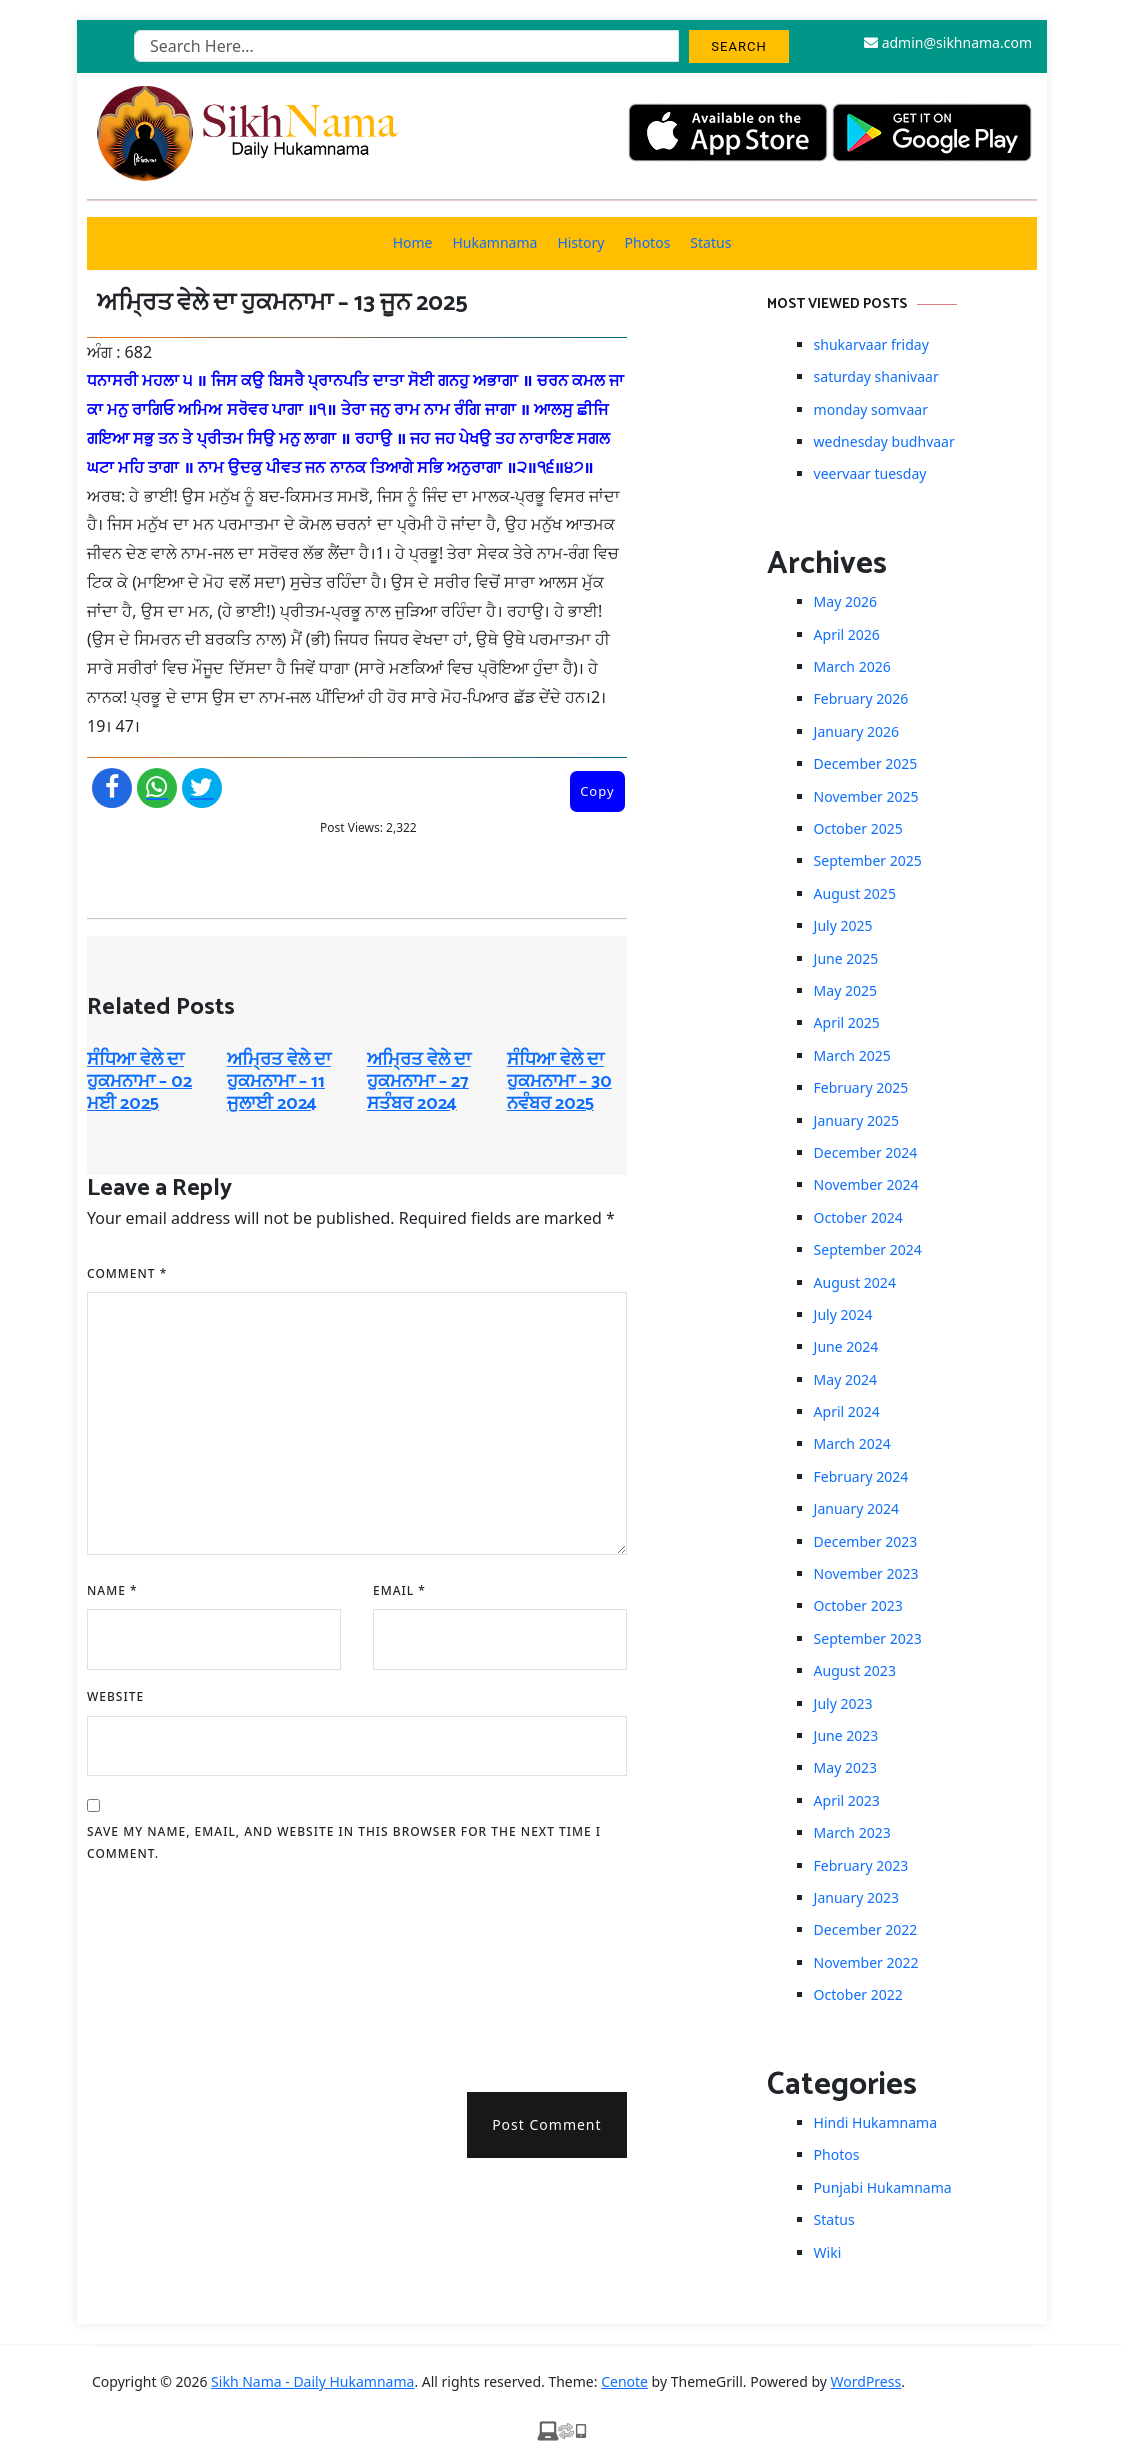 This screenshot has width=1124, height=2441. I want to click on Home, so click(413, 242).